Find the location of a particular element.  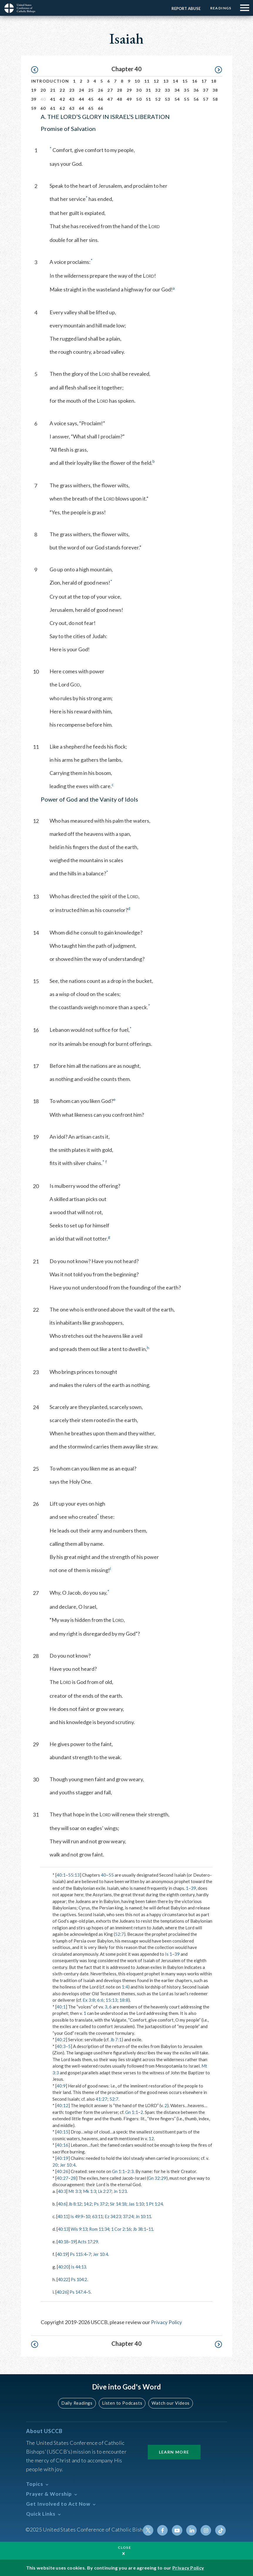

Ez 34:23 is located at coordinates (117, 2216).